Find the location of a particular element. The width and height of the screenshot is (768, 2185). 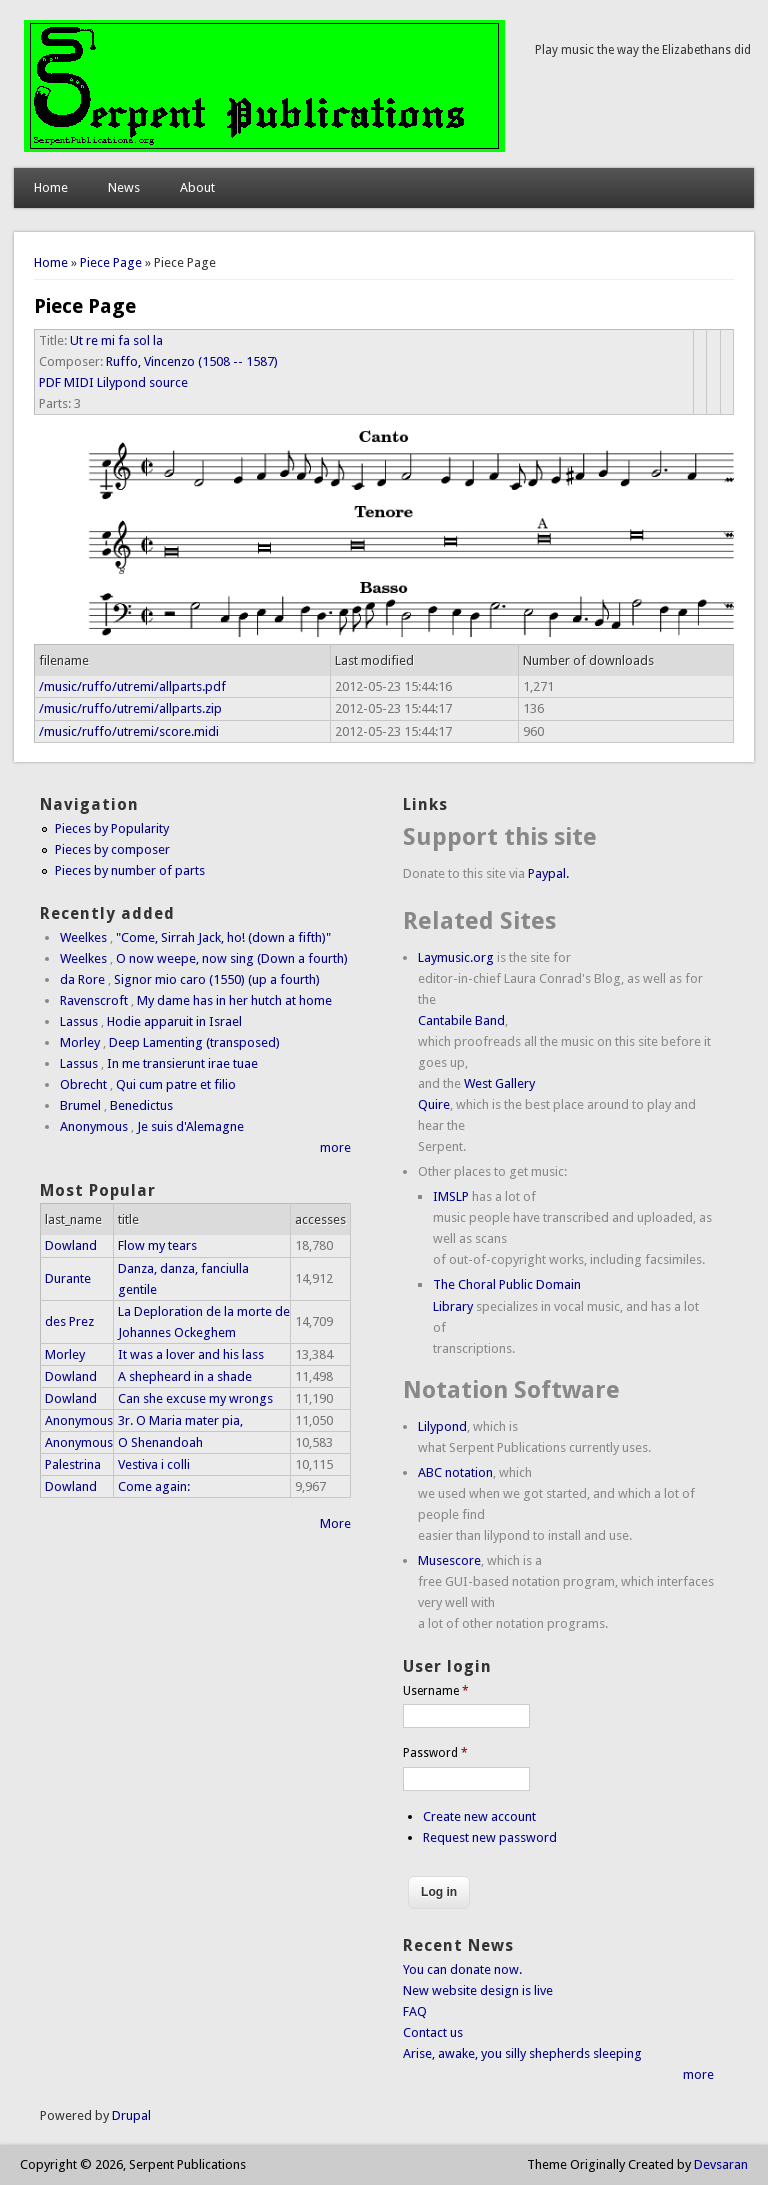

"Come, Sirrah Jack, ho! (down a fifth)" is located at coordinates (223, 937).